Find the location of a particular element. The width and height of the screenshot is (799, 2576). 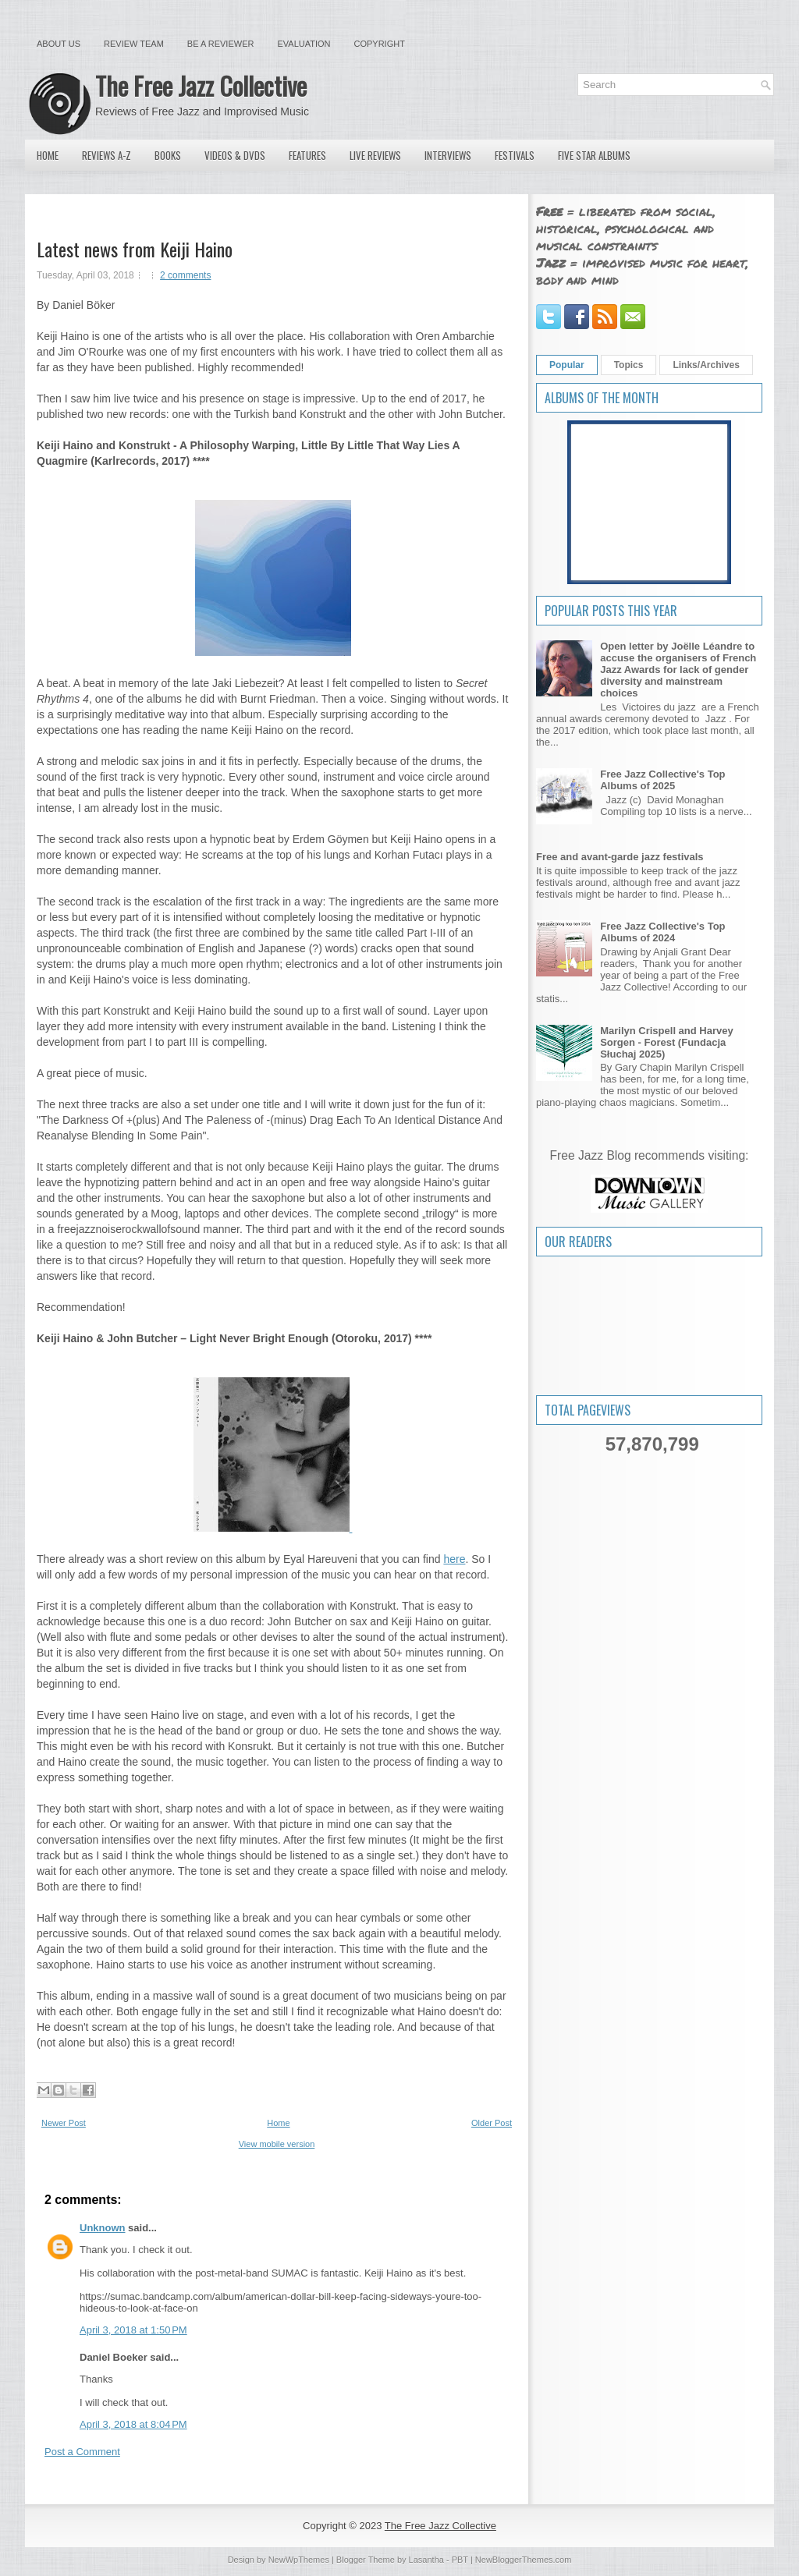

Features is located at coordinates (307, 155).